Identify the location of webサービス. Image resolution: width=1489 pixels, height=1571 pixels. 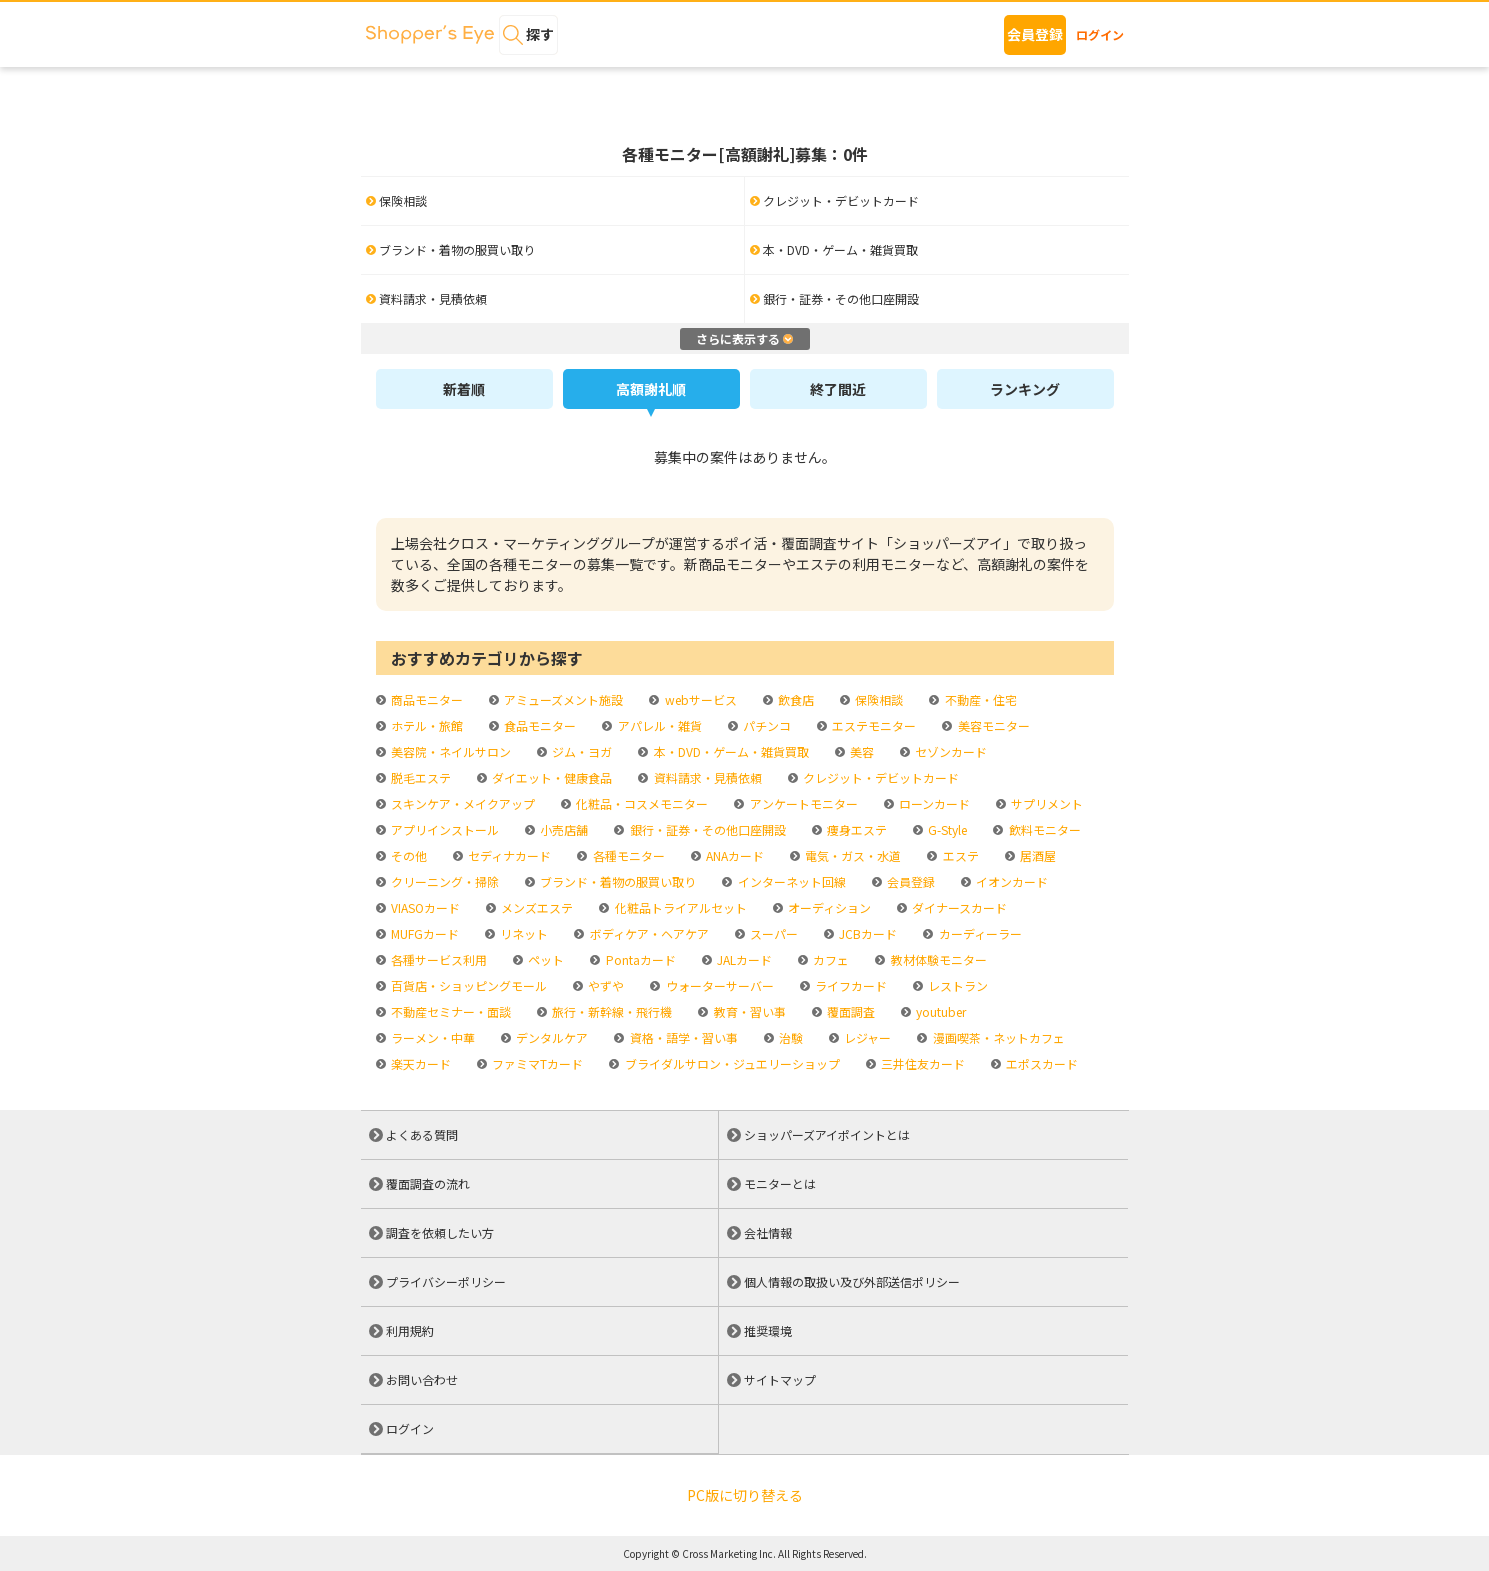
(699, 699).